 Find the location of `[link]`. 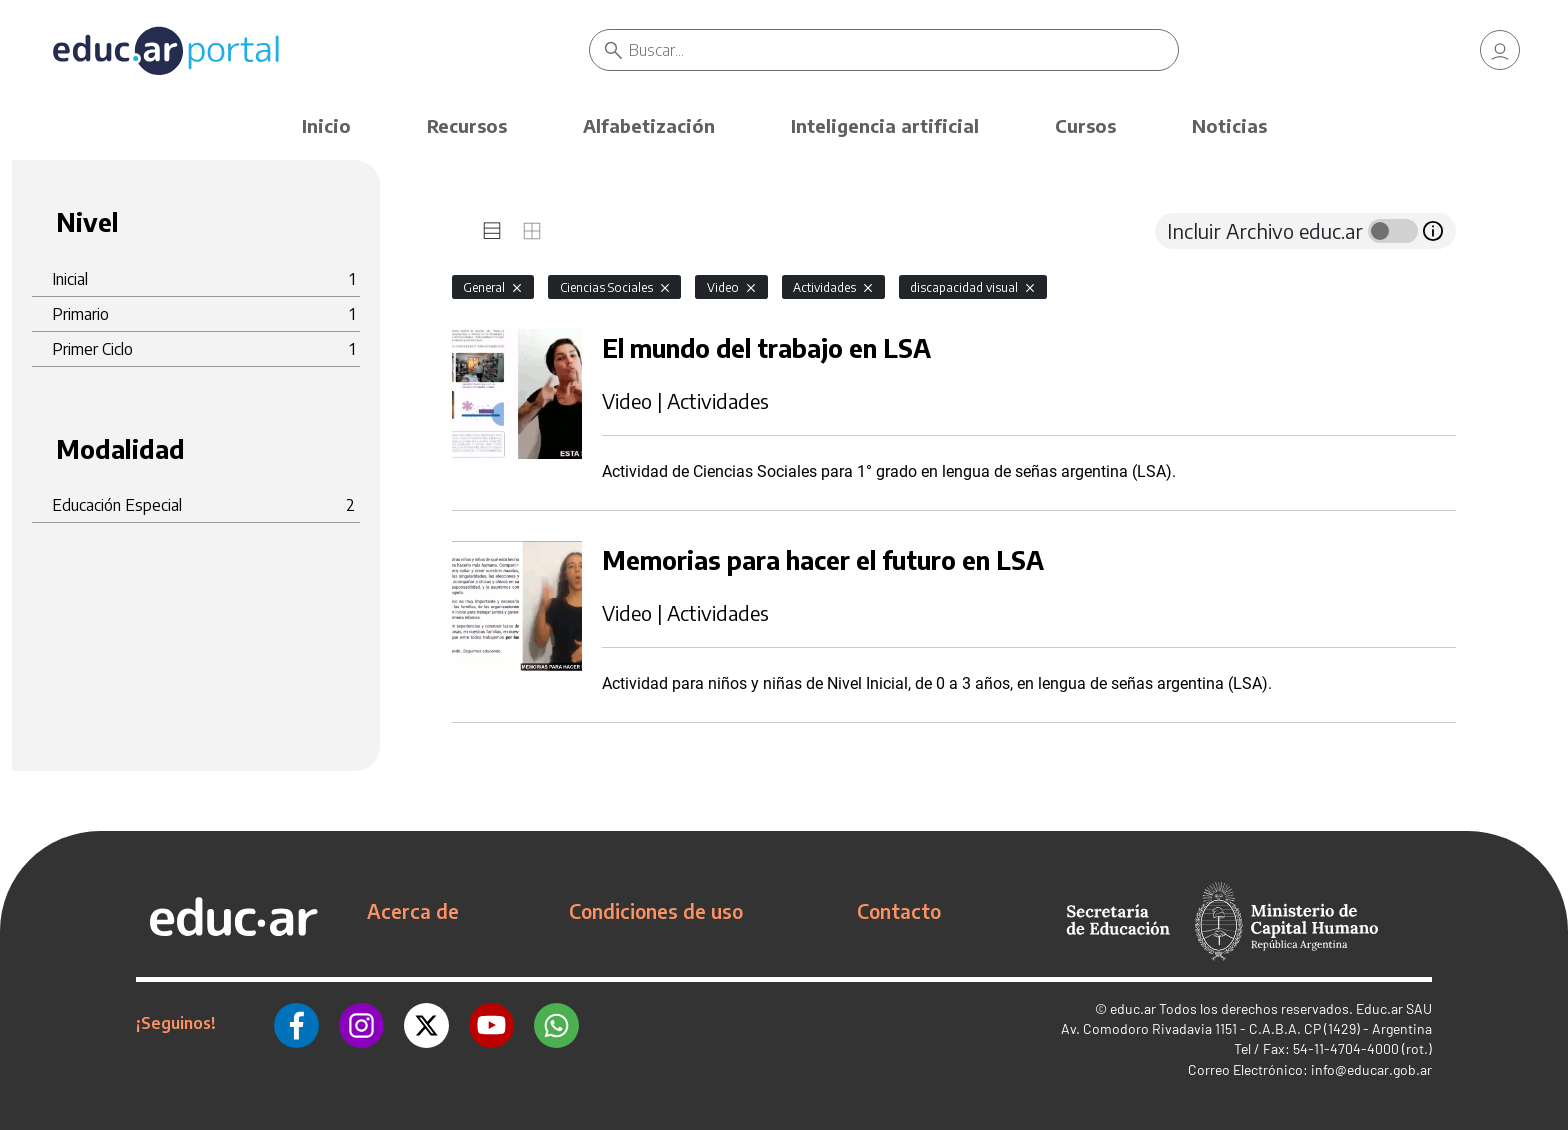

[link] is located at coordinates (1500, 50).